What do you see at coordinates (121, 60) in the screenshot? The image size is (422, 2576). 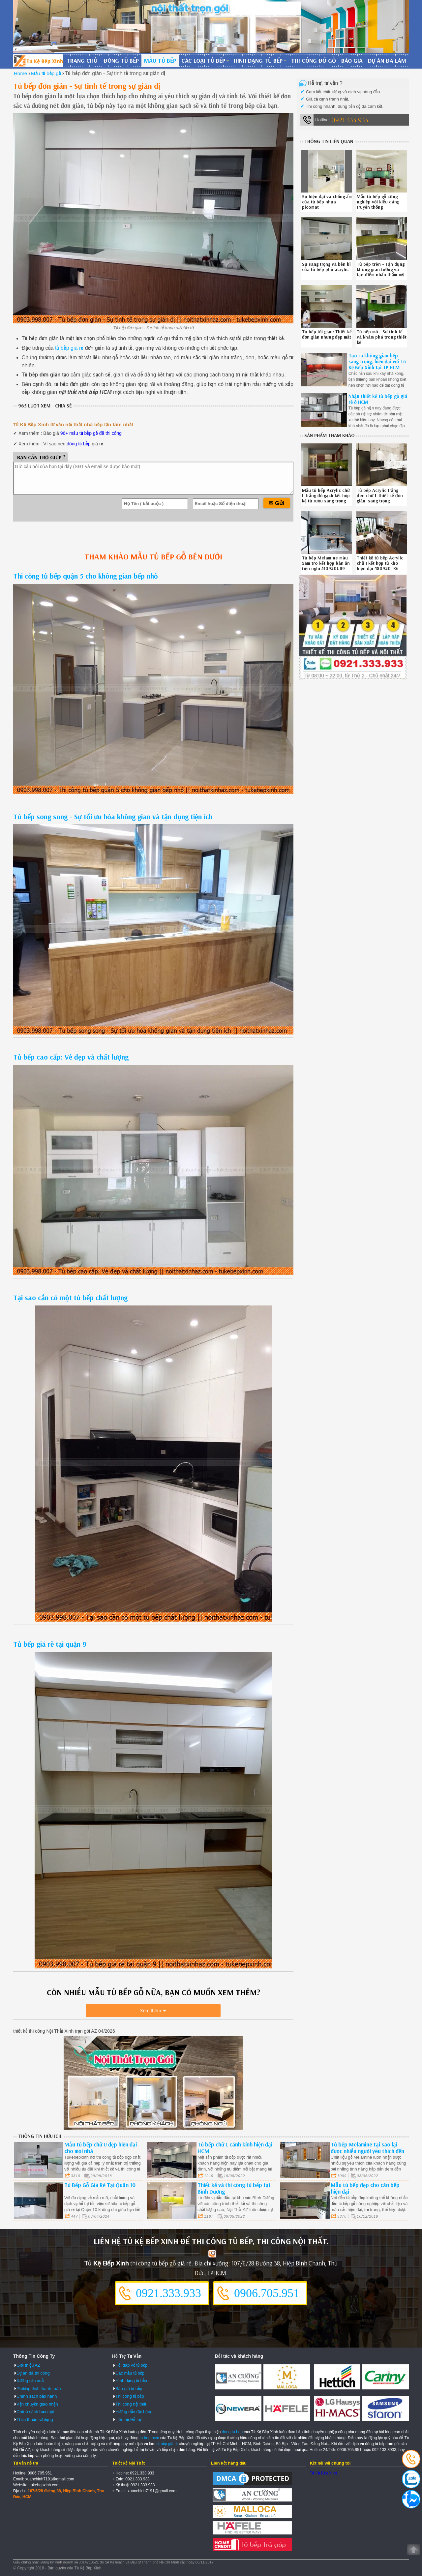 I see `Đóng tủ bếp` at bounding box center [121, 60].